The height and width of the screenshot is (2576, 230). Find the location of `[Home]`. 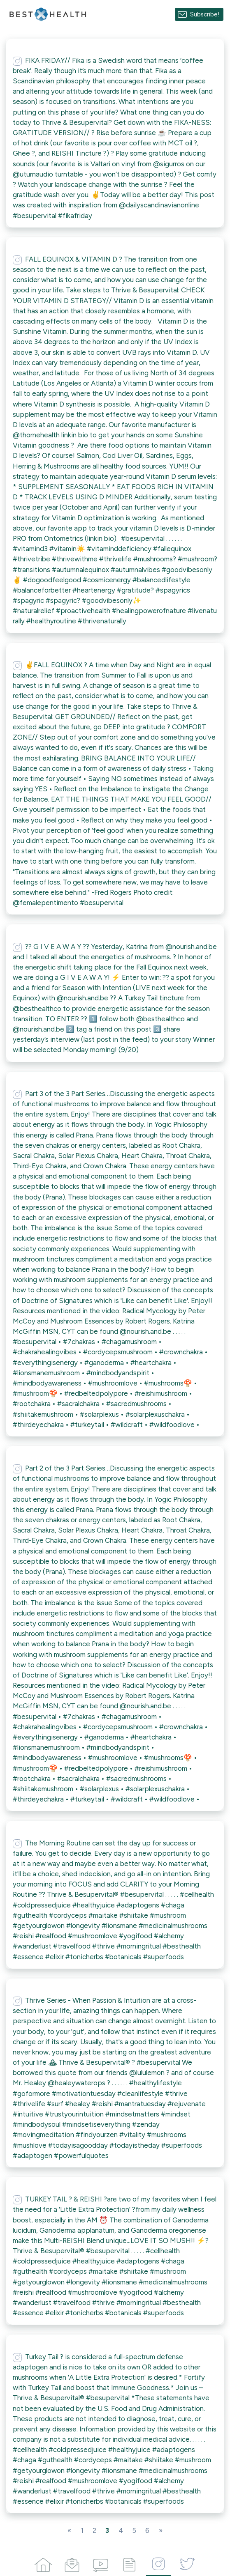

[Home] is located at coordinates (43, 2563).